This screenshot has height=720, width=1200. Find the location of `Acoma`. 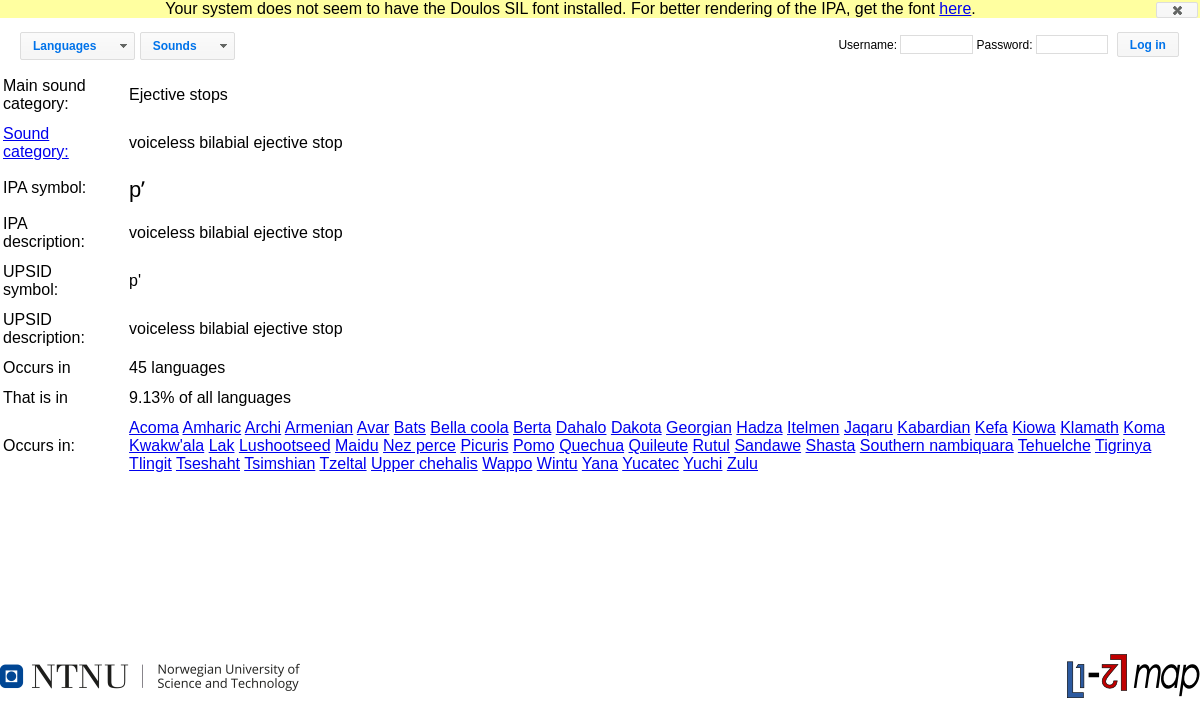

Acoma is located at coordinates (154, 427).